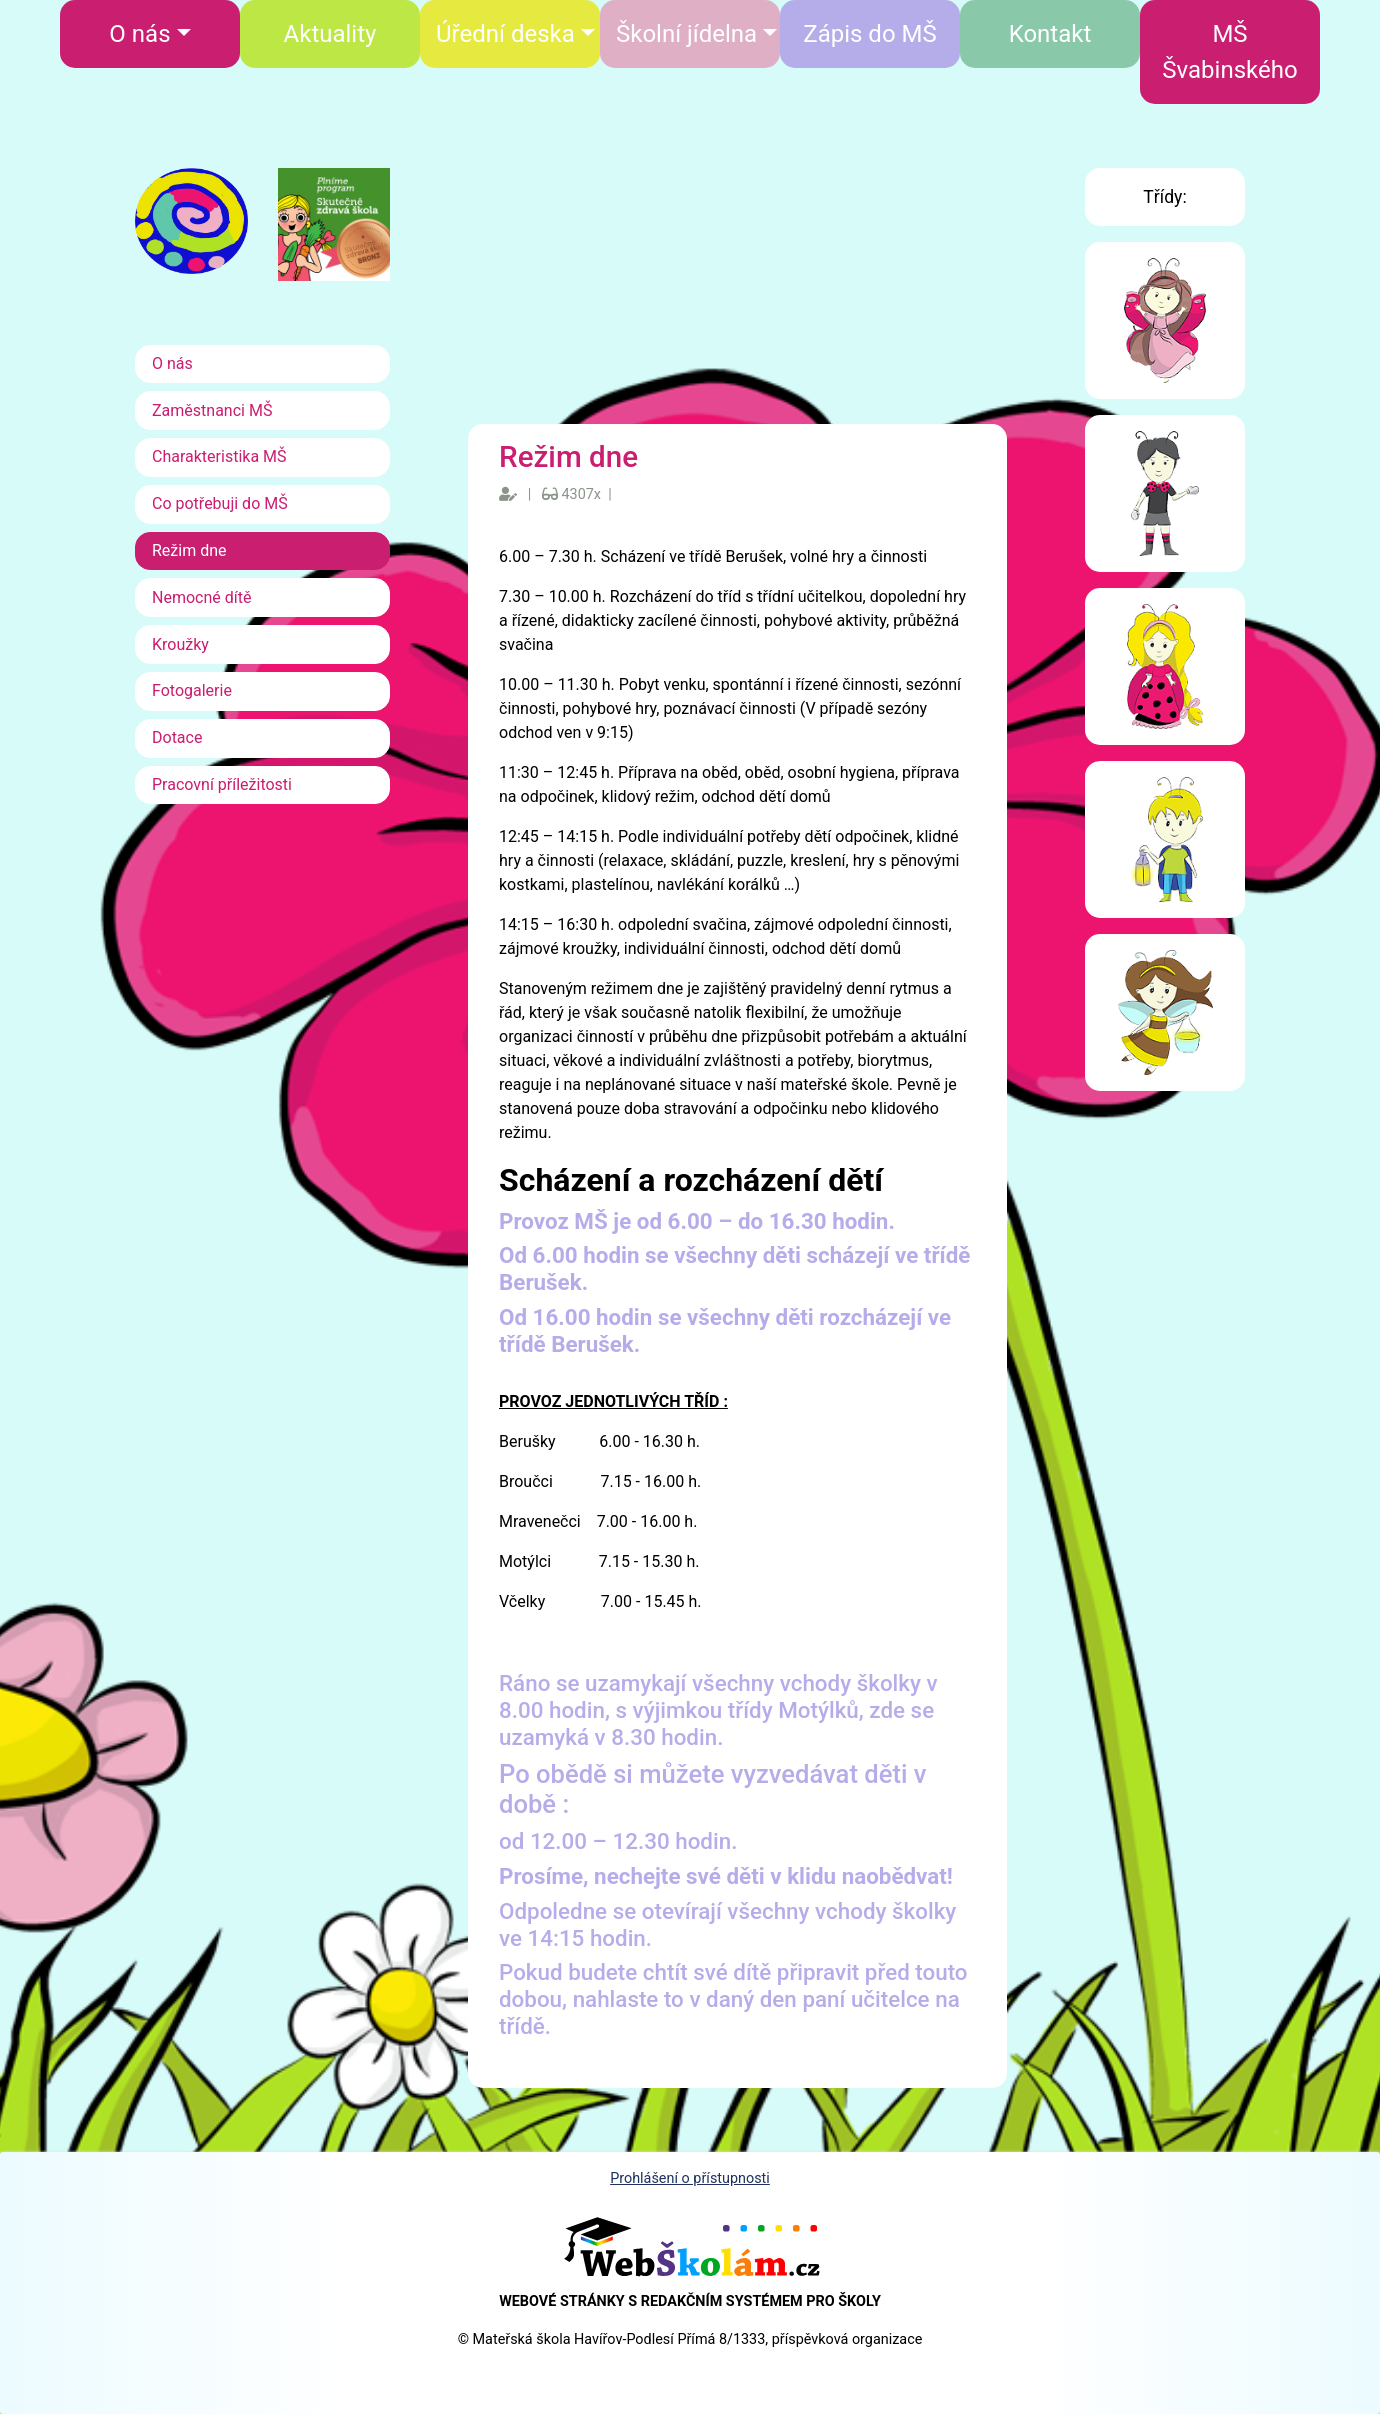 Image resolution: width=1380 pixels, height=2414 pixels. Describe the element at coordinates (1050, 34) in the screenshot. I see `Kontakt` at that location.